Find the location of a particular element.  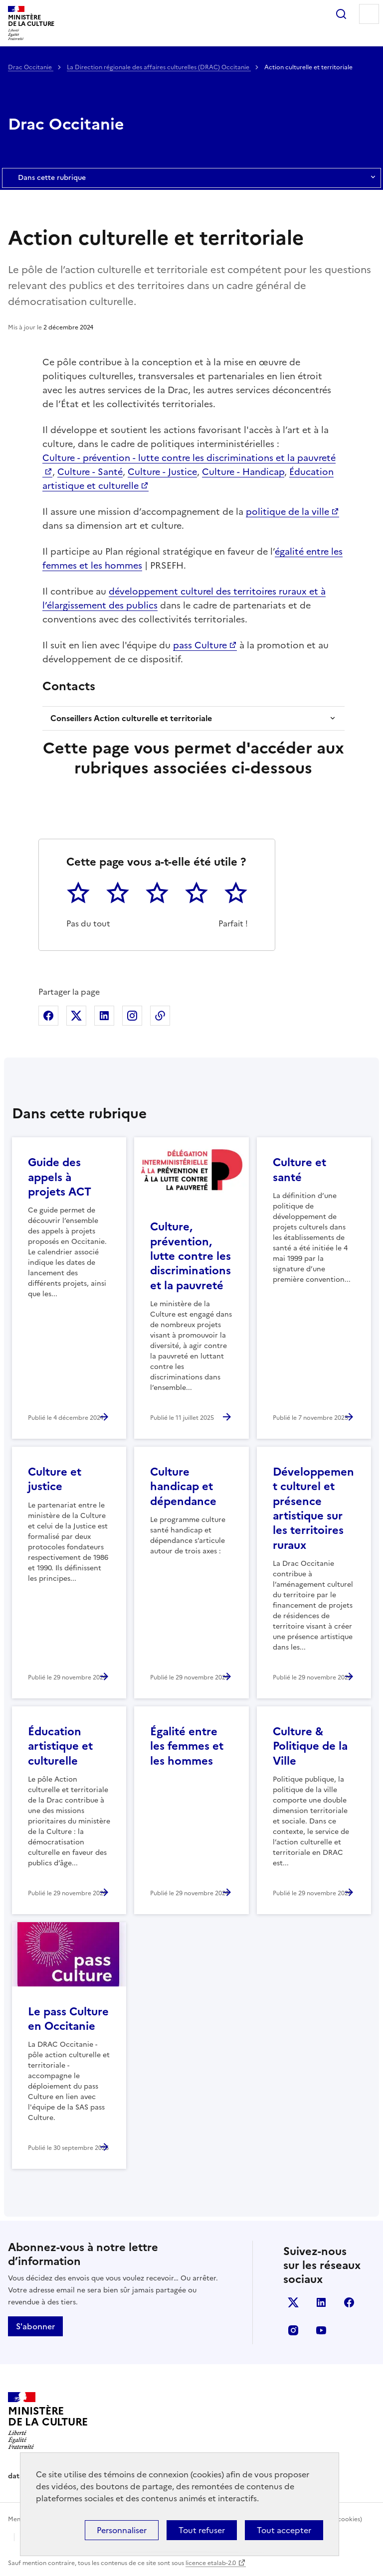

Copier dans le presse-papier is located at coordinates (160, 1016).